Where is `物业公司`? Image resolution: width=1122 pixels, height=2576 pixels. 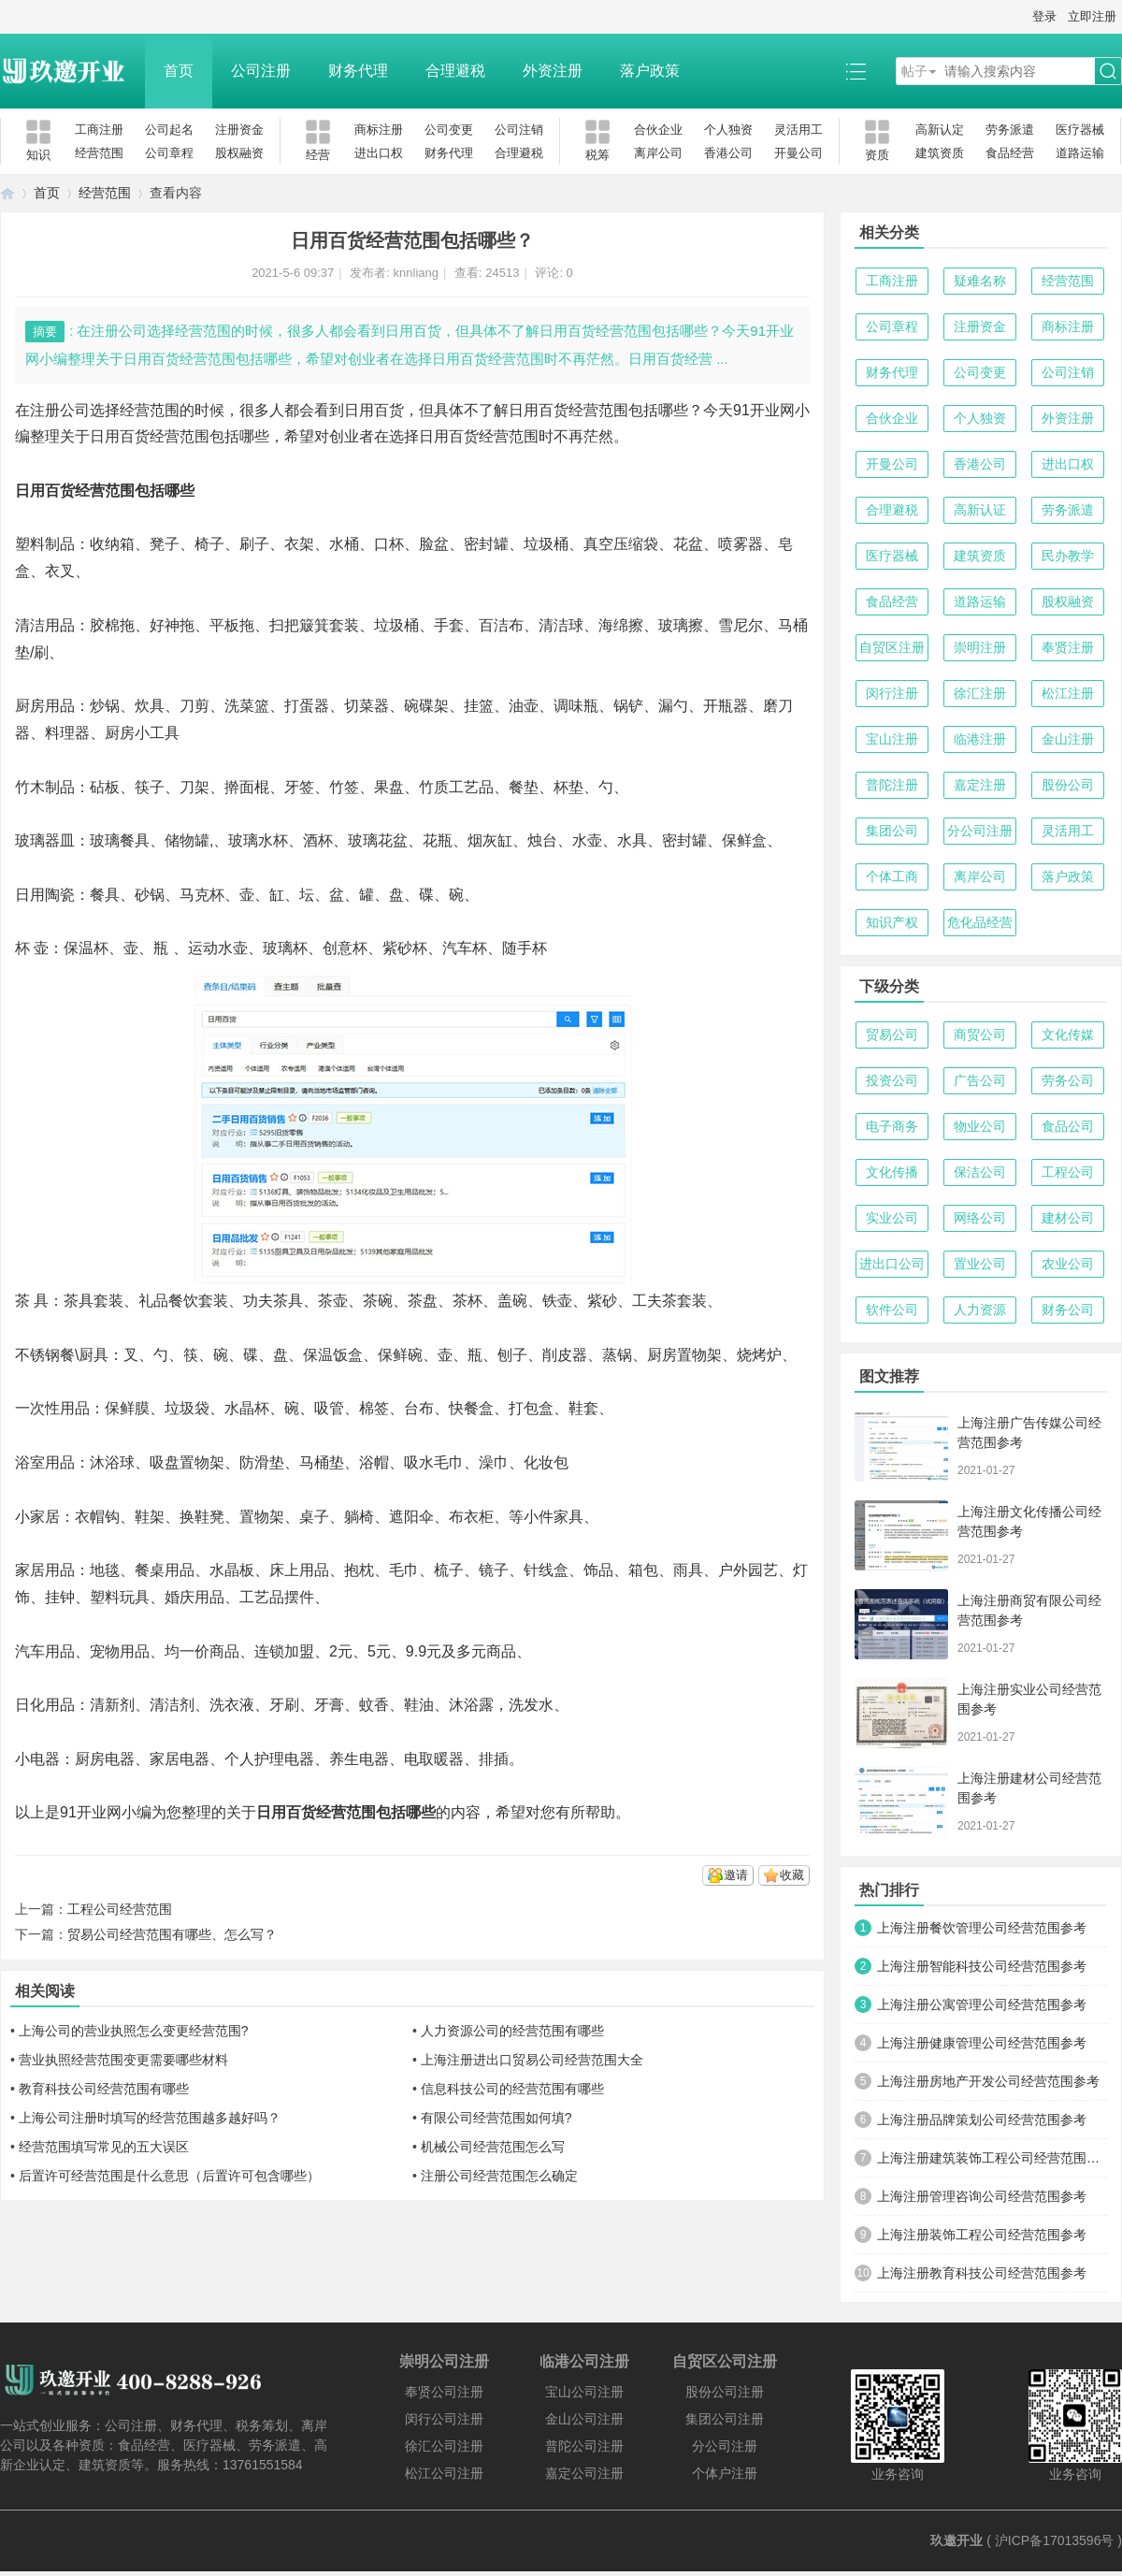
物业公司 is located at coordinates (980, 1126).